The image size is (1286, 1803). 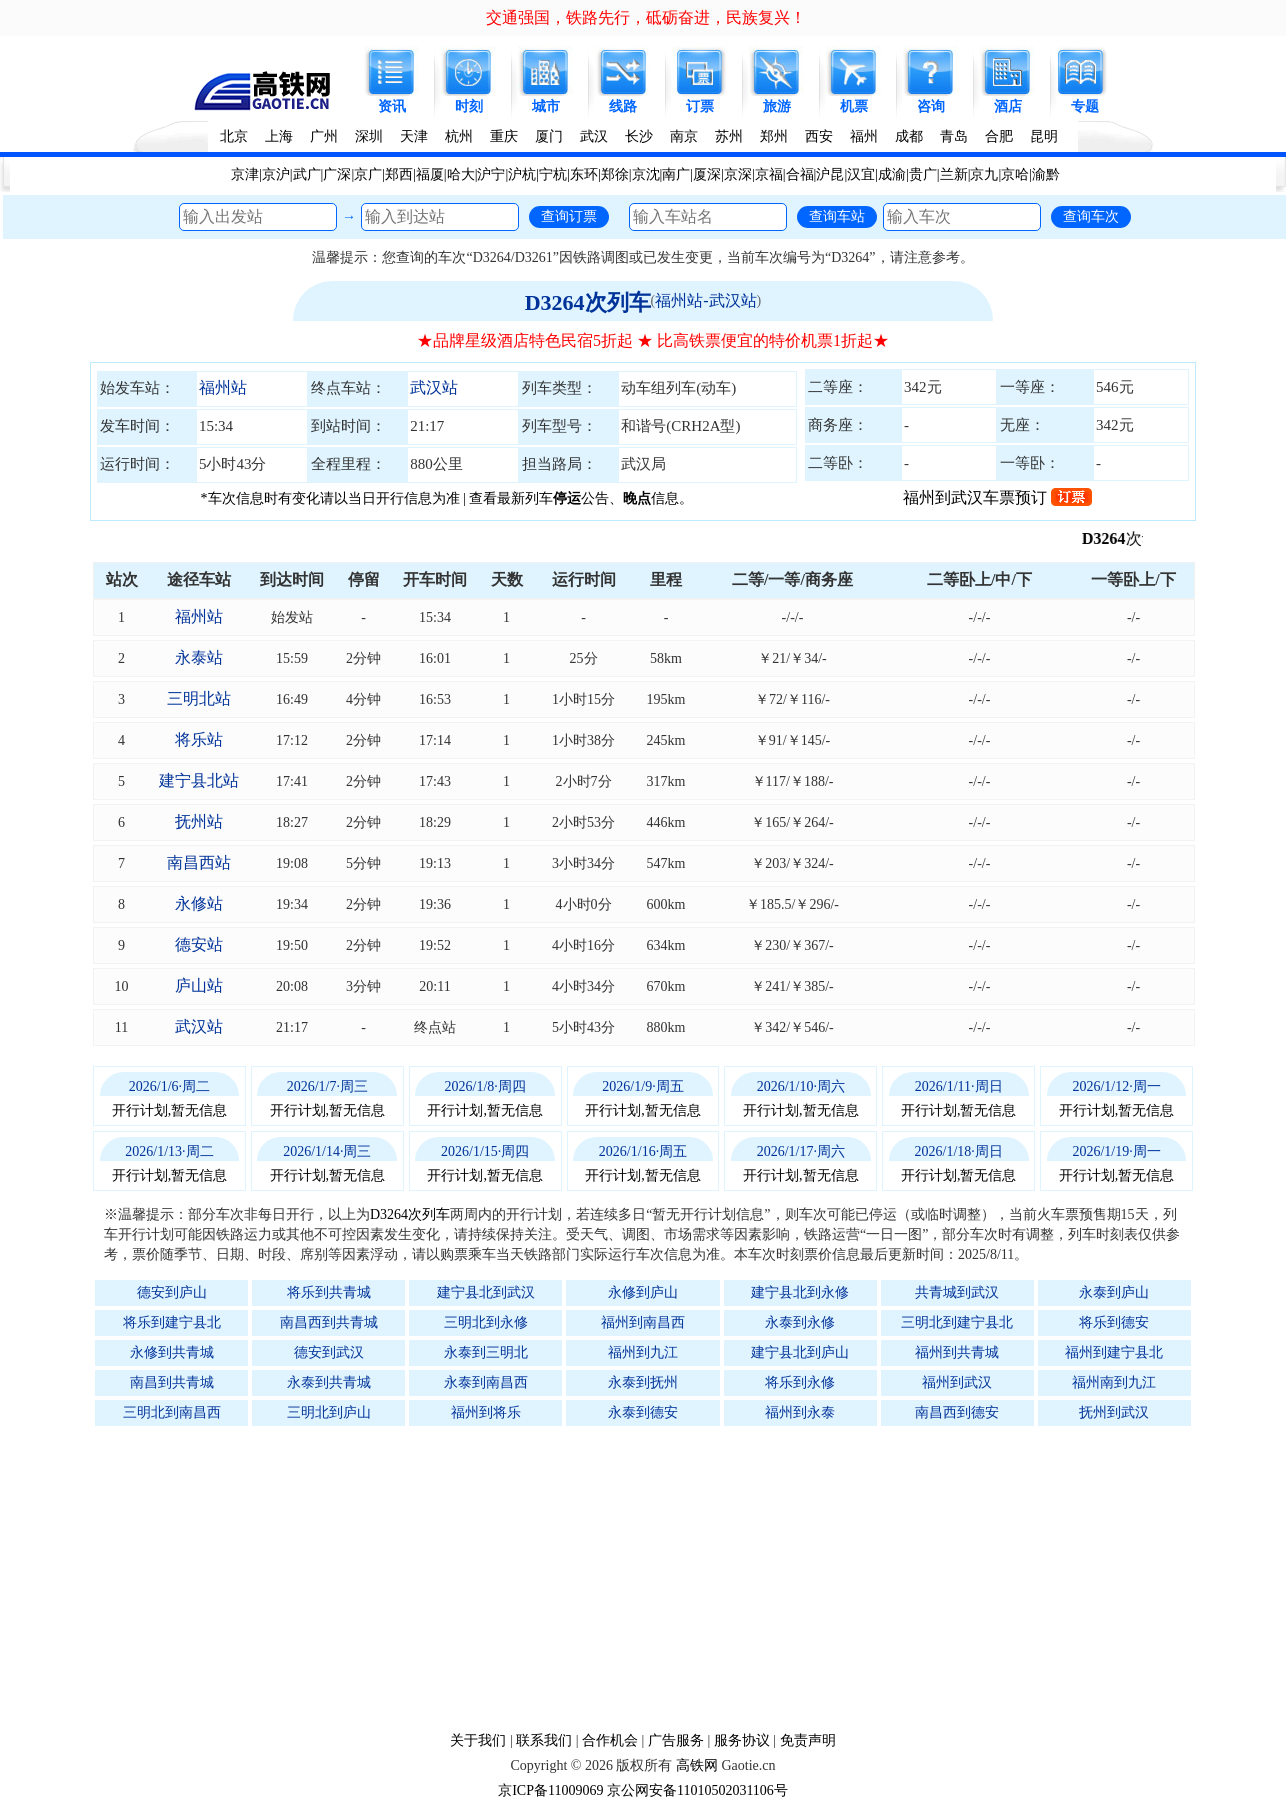 What do you see at coordinates (623, 106) in the screenshot?
I see `线路` at bounding box center [623, 106].